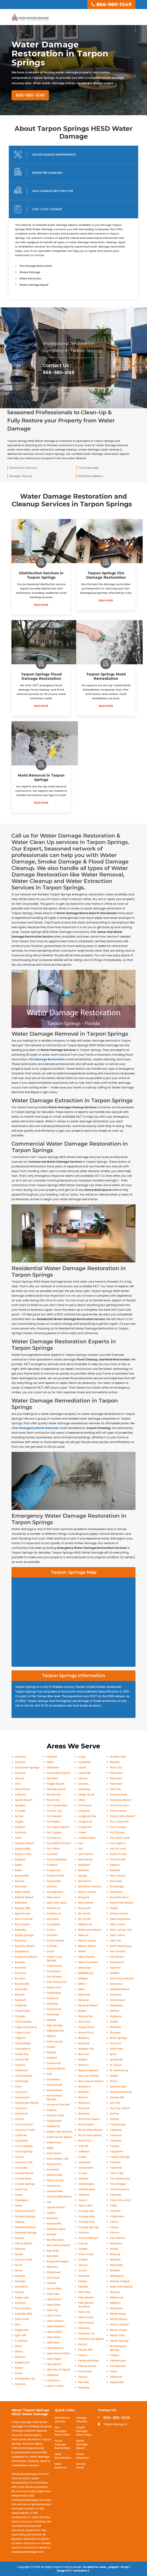 Image resolution: width=147 pixels, height=2576 pixels. Describe the element at coordinates (85, 2205) in the screenshot. I see `Opa Locka` at that location.